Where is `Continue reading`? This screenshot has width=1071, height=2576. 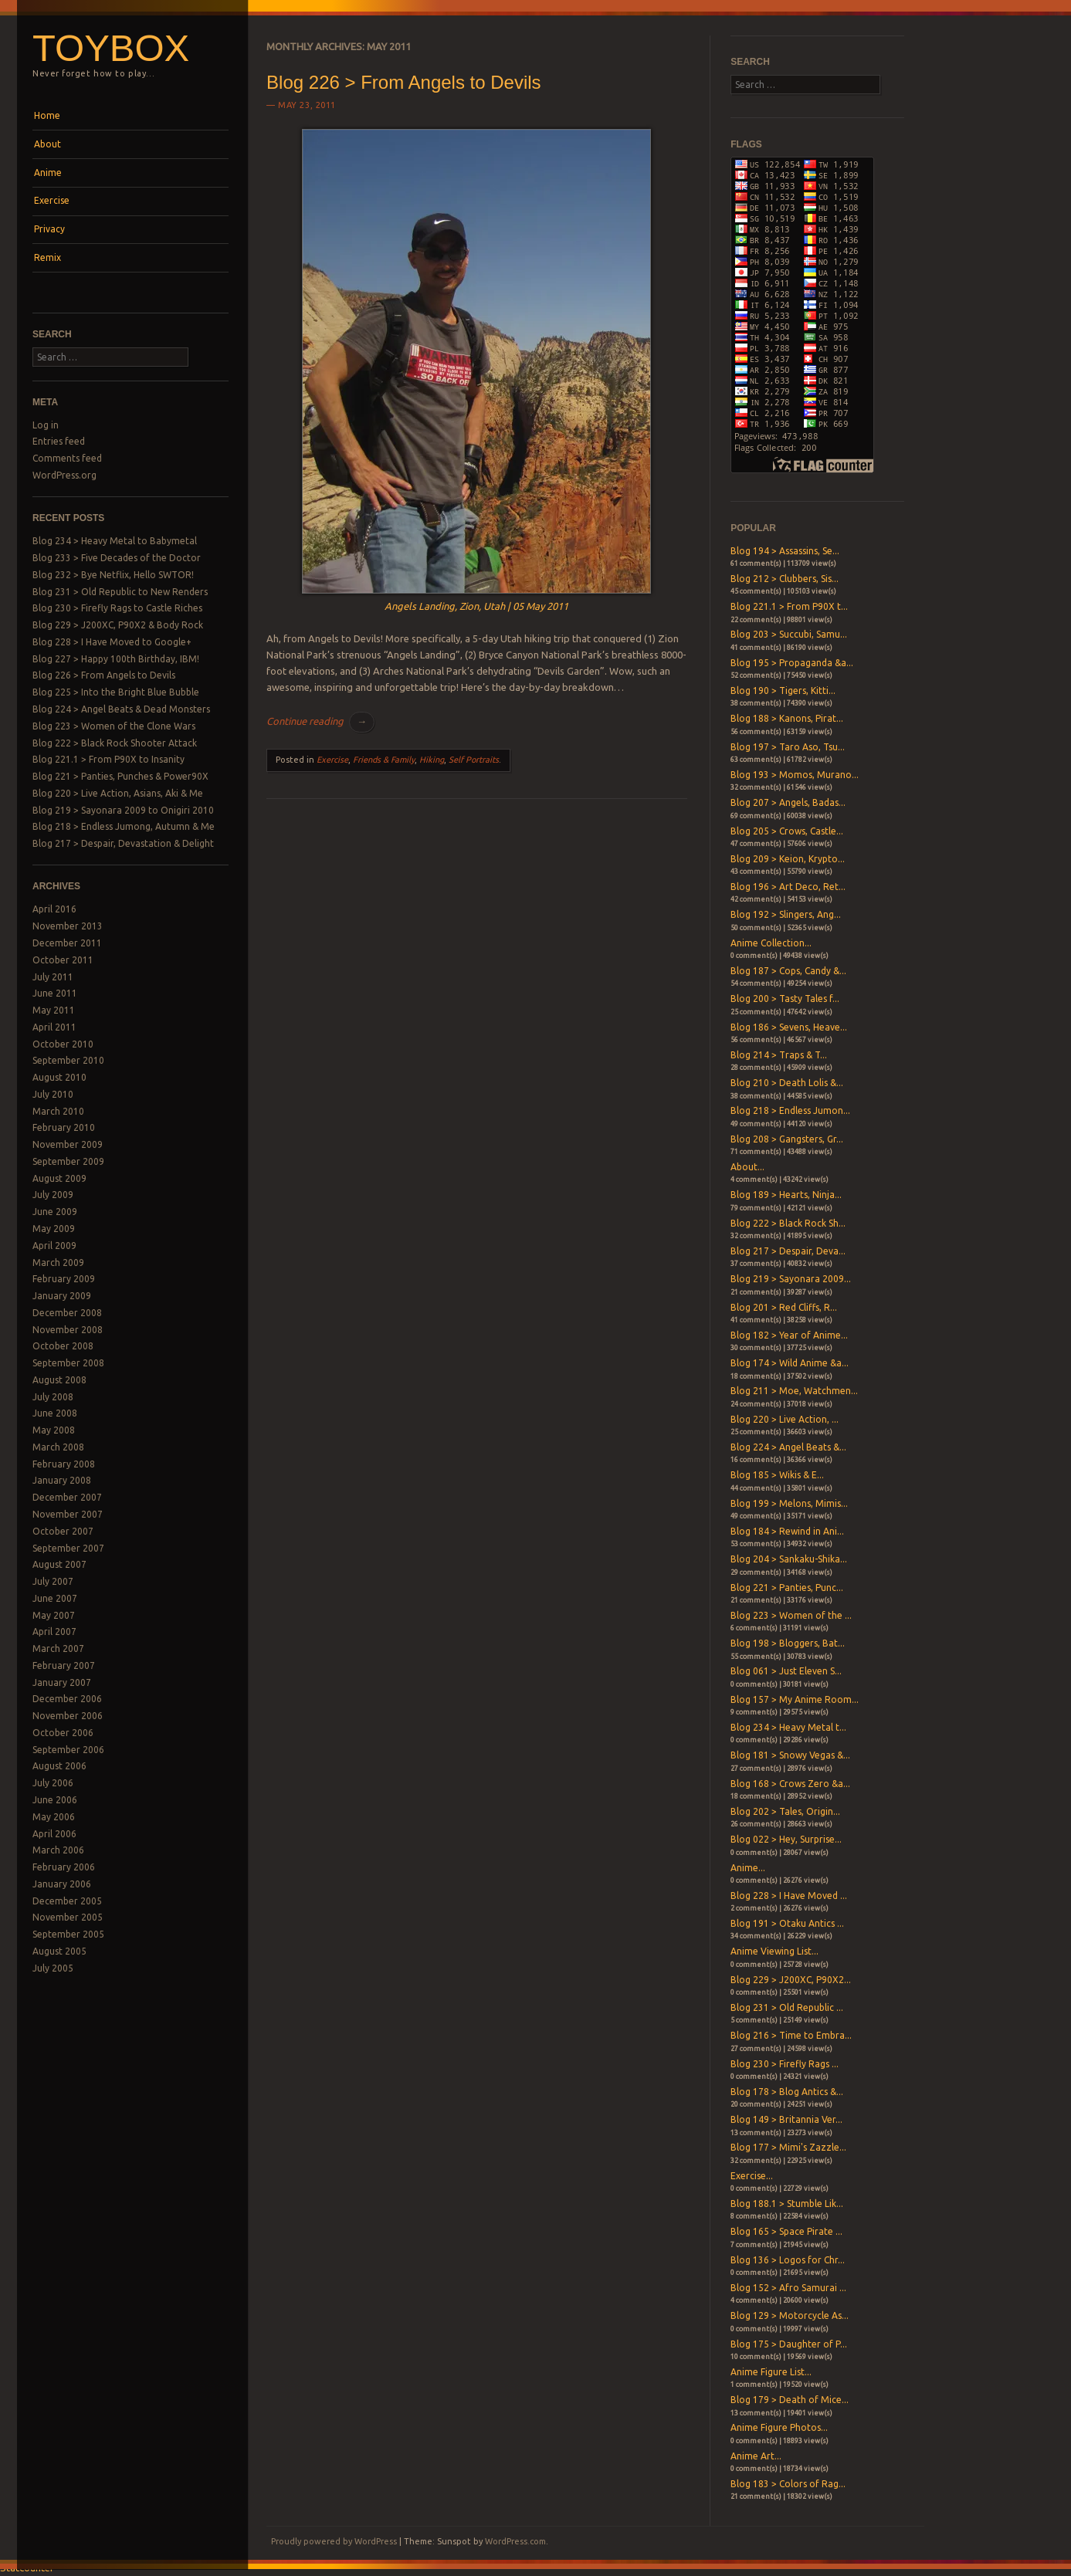
Continue reading is located at coordinates (320, 721).